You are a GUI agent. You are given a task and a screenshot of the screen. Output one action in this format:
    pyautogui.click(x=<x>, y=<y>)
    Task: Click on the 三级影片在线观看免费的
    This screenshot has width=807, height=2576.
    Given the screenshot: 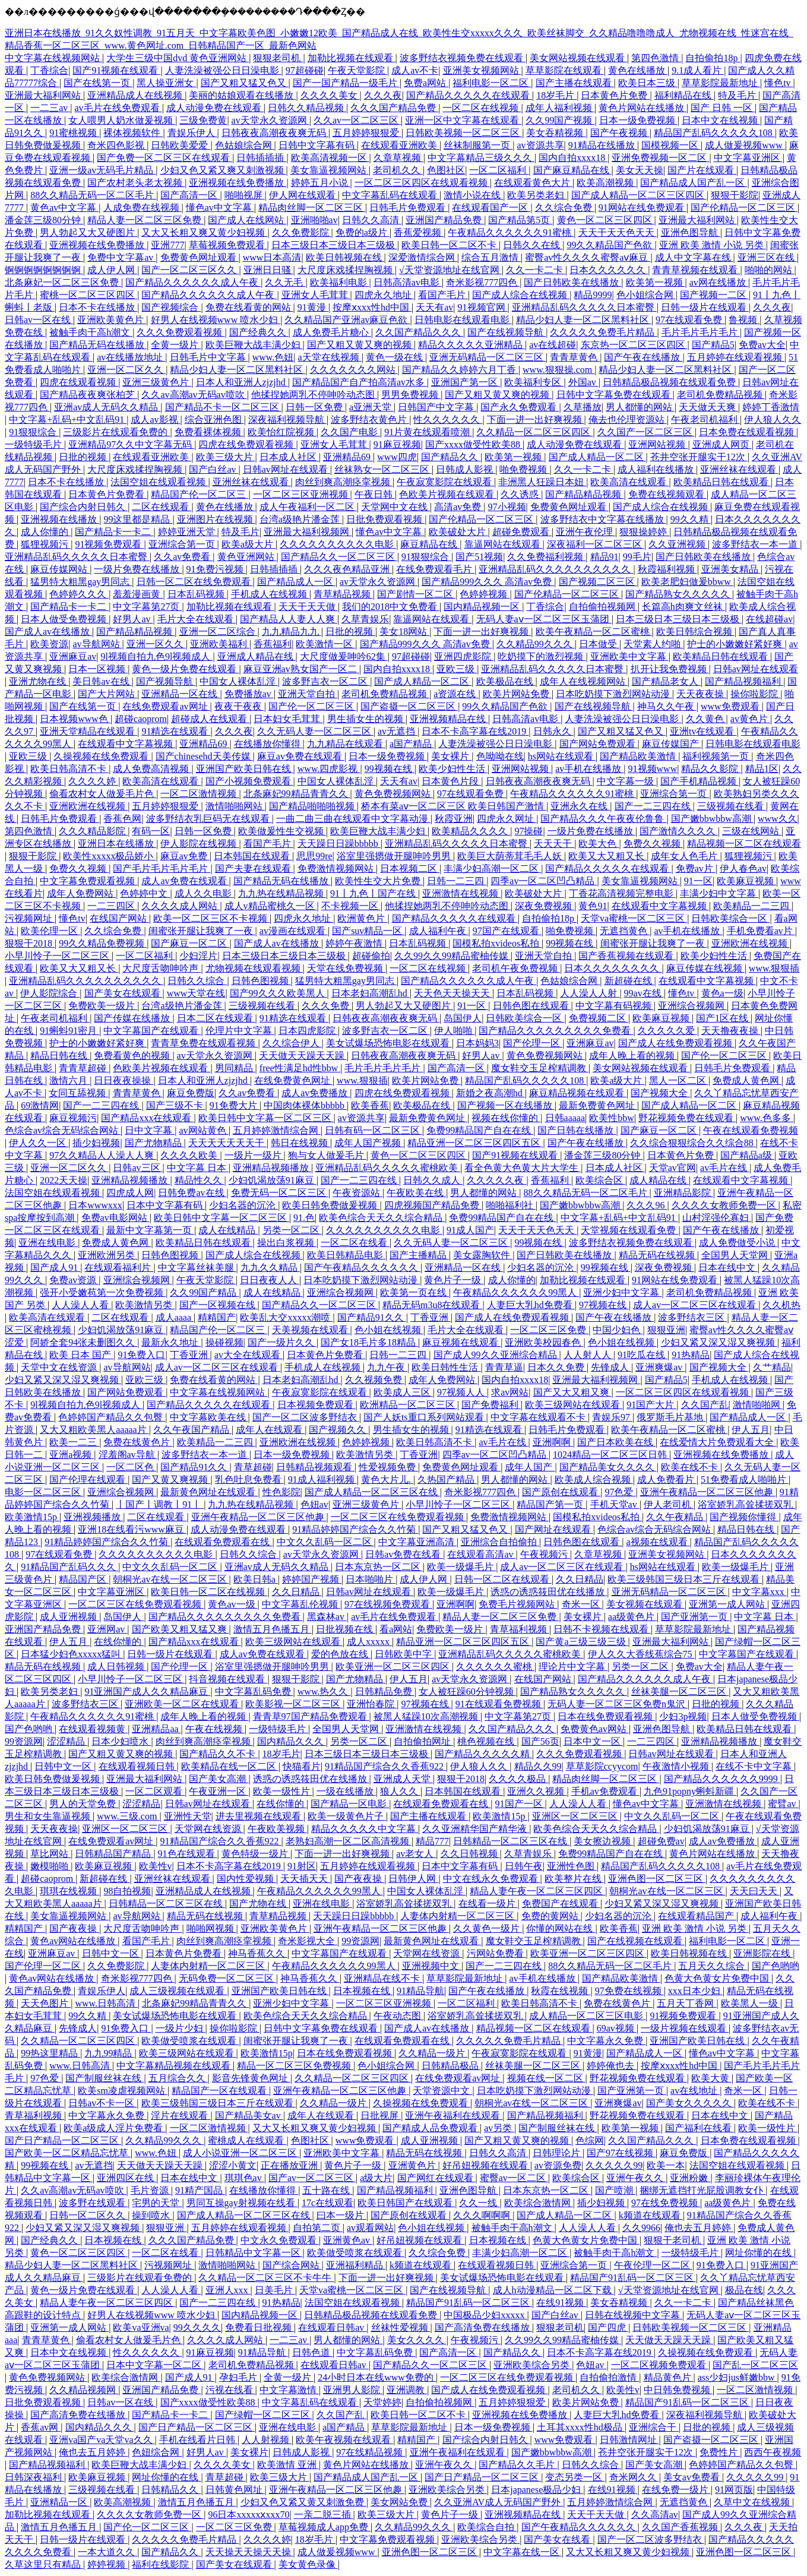 What is the action you would take?
    pyautogui.click(x=116, y=432)
    